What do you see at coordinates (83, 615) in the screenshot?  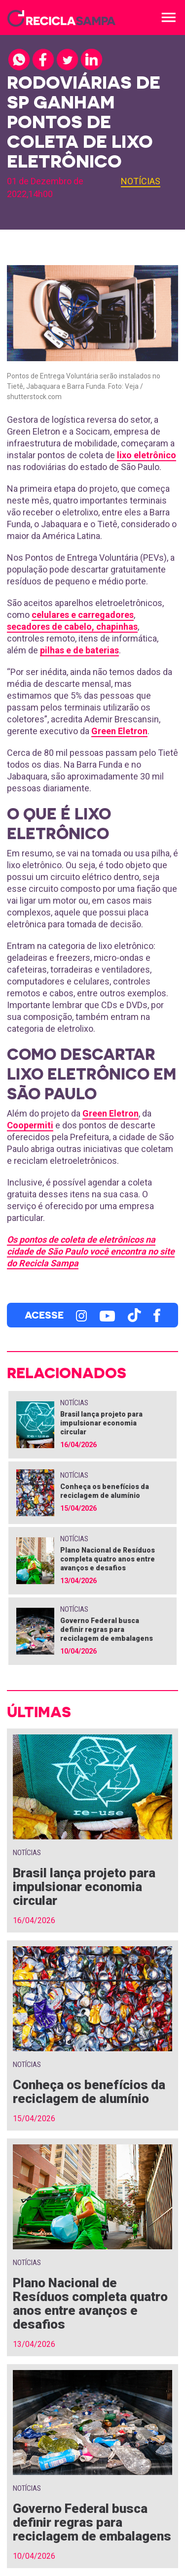 I see `celulares e carregadores` at bounding box center [83, 615].